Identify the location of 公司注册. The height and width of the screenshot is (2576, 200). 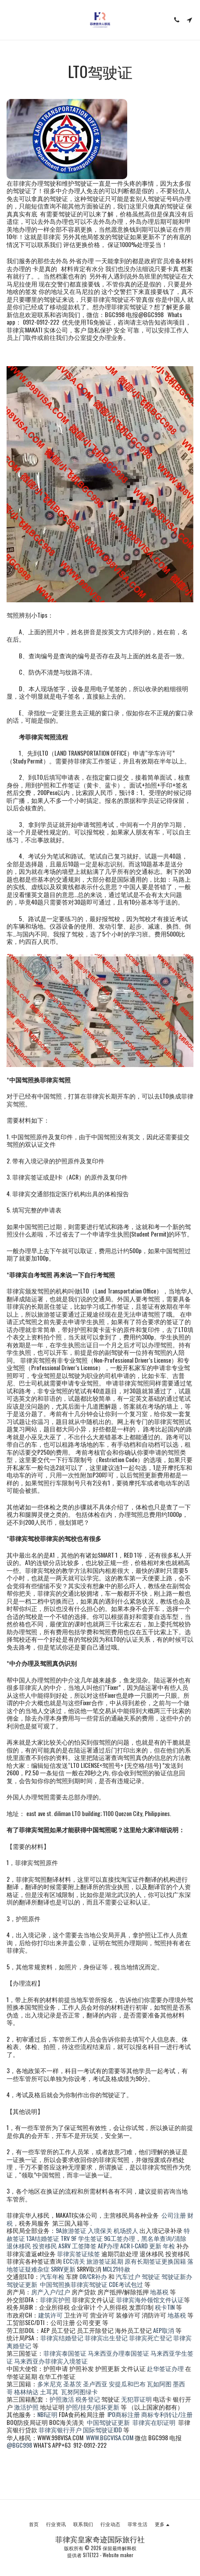
(173, 2214).